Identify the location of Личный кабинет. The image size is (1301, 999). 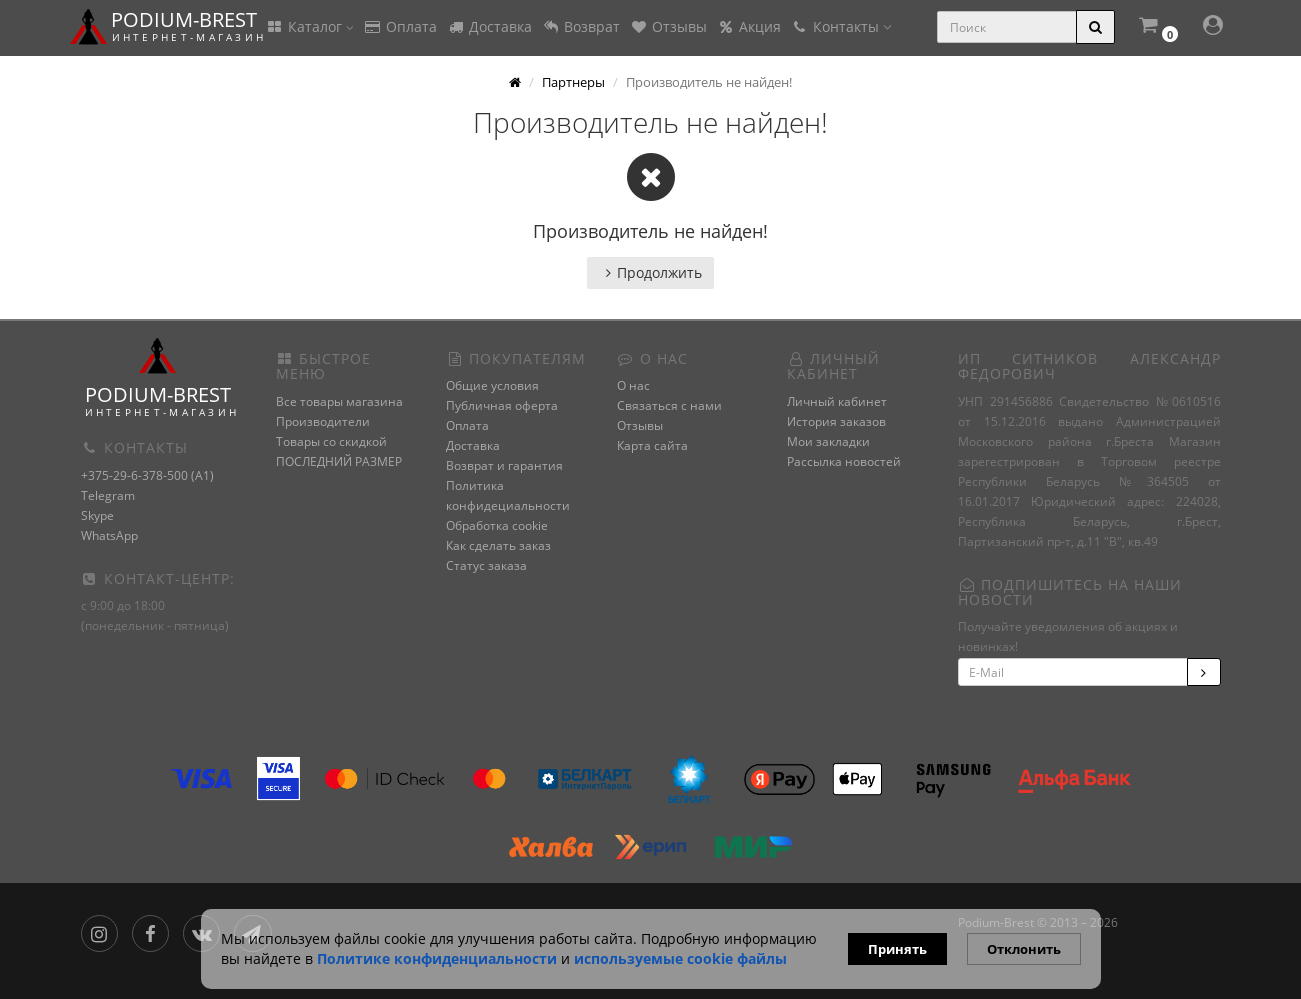
(837, 401).